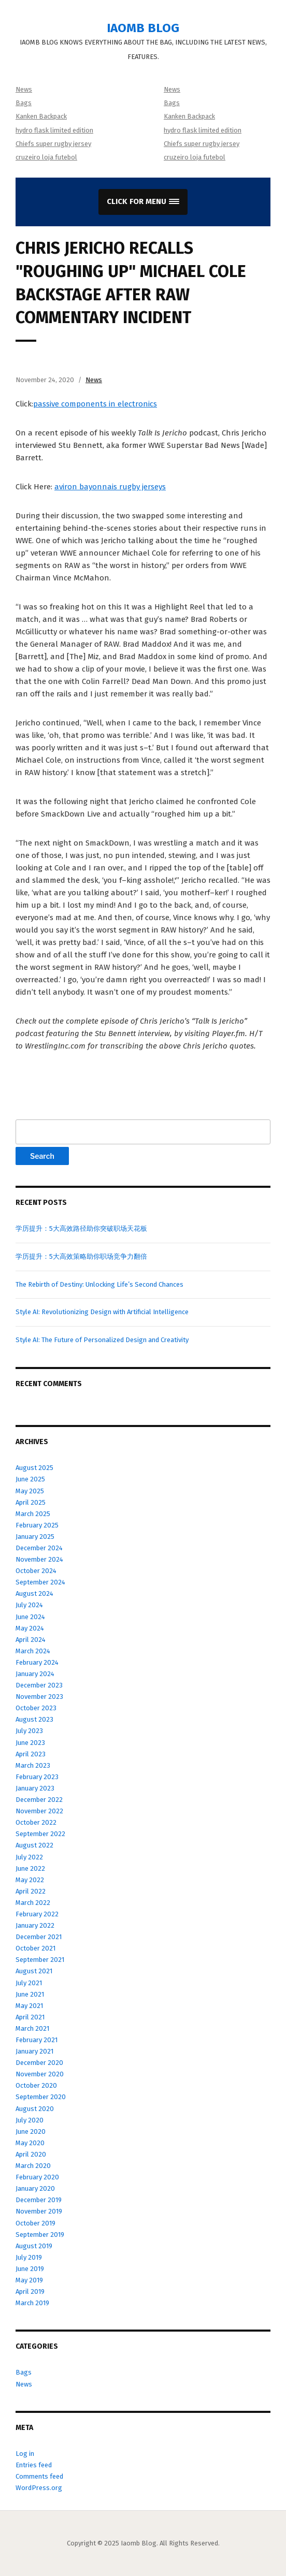 Image resolution: width=286 pixels, height=2576 pixels. Describe the element at coordinates (34, 1468) in the screenshot. I see `August 2025` at that location.